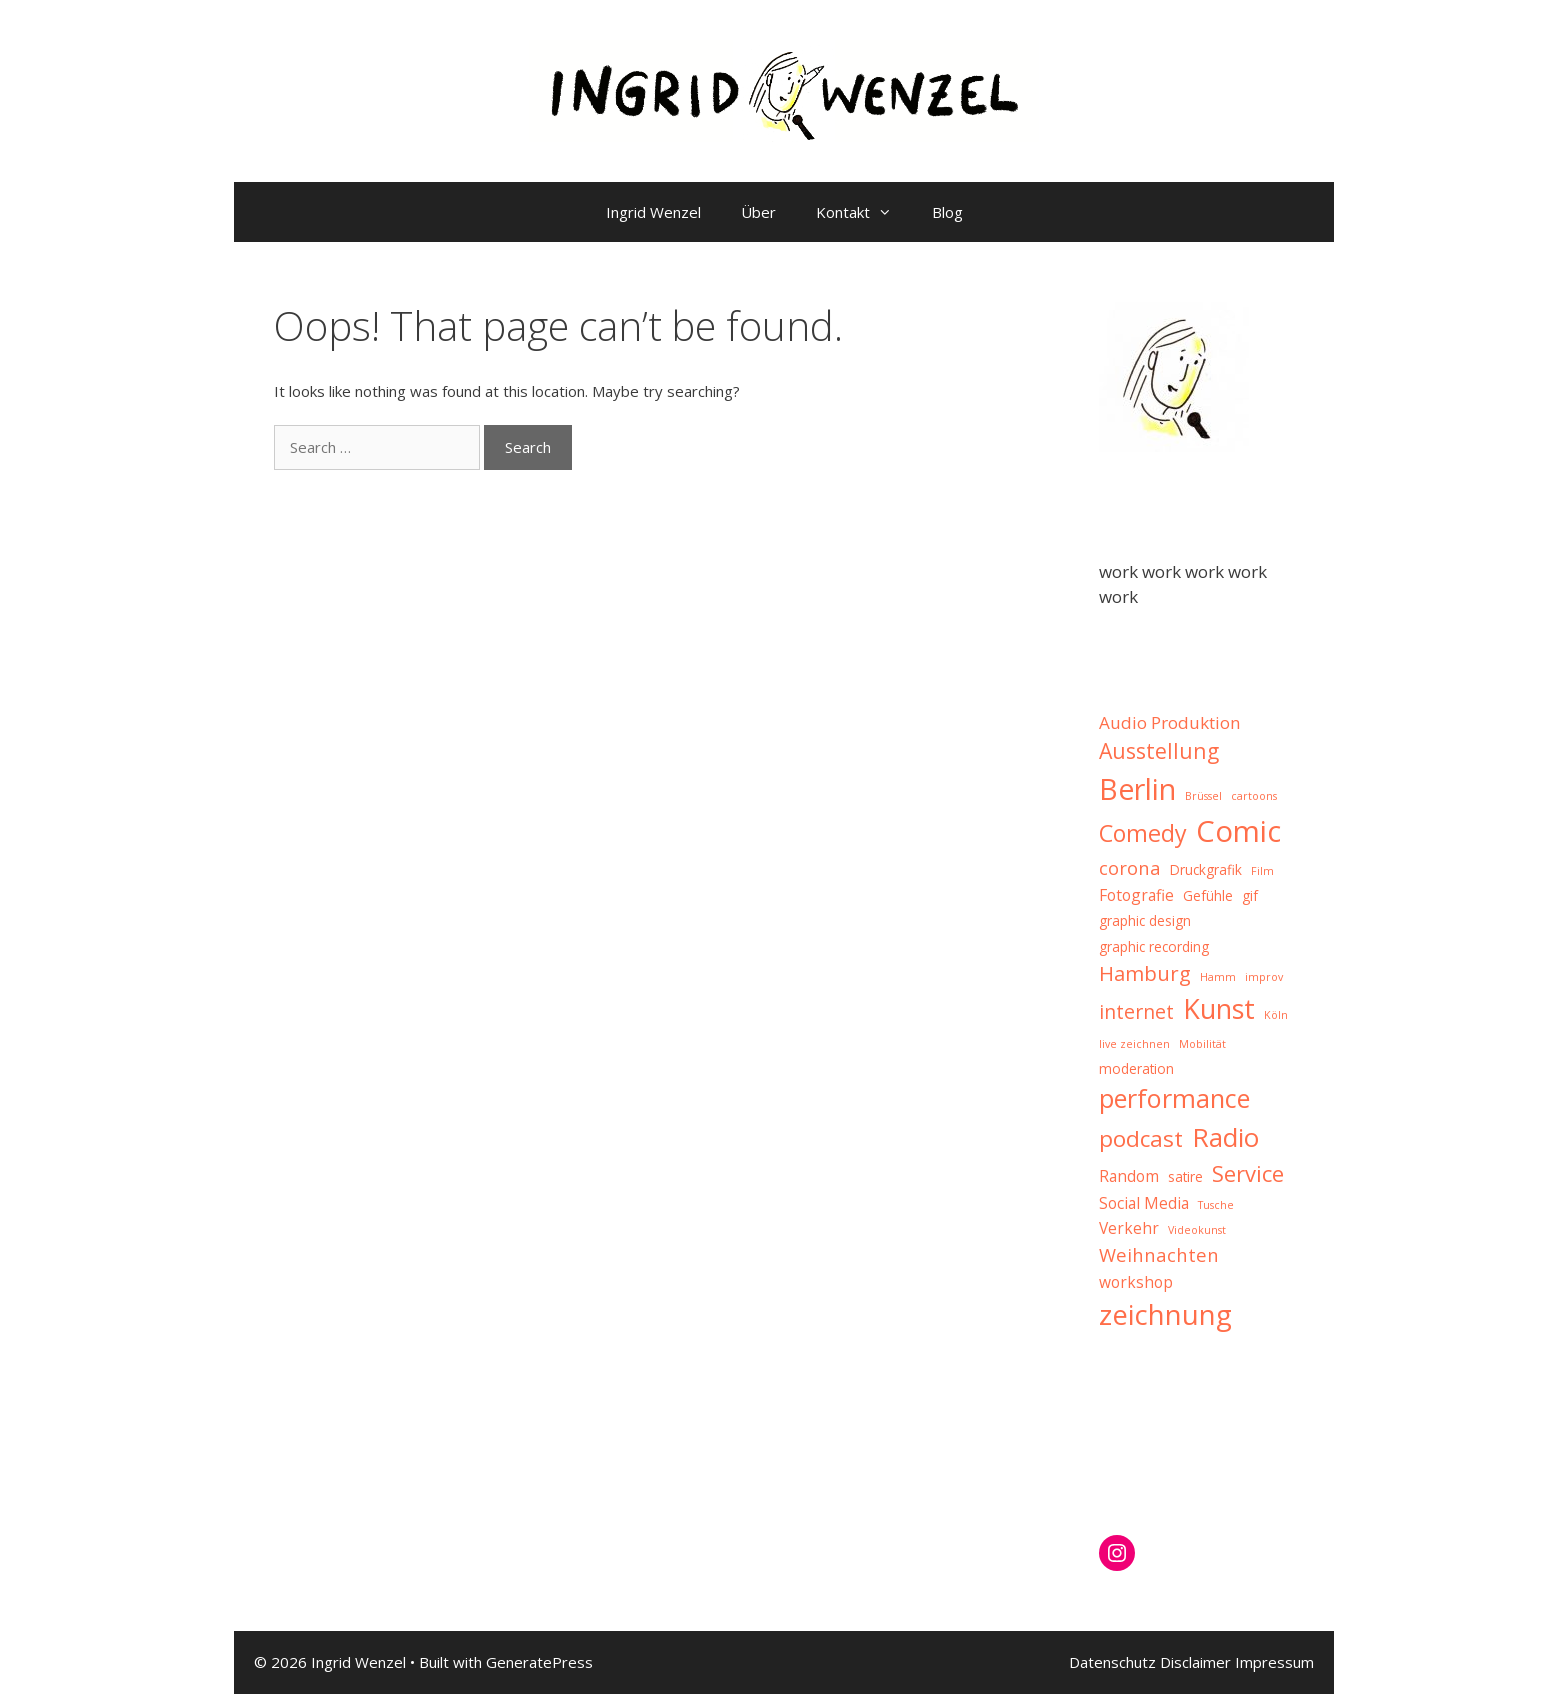 This screenshot has height=1694, width=1568. I want to click on internet [internet (6 items)], so click(1136, 1011).